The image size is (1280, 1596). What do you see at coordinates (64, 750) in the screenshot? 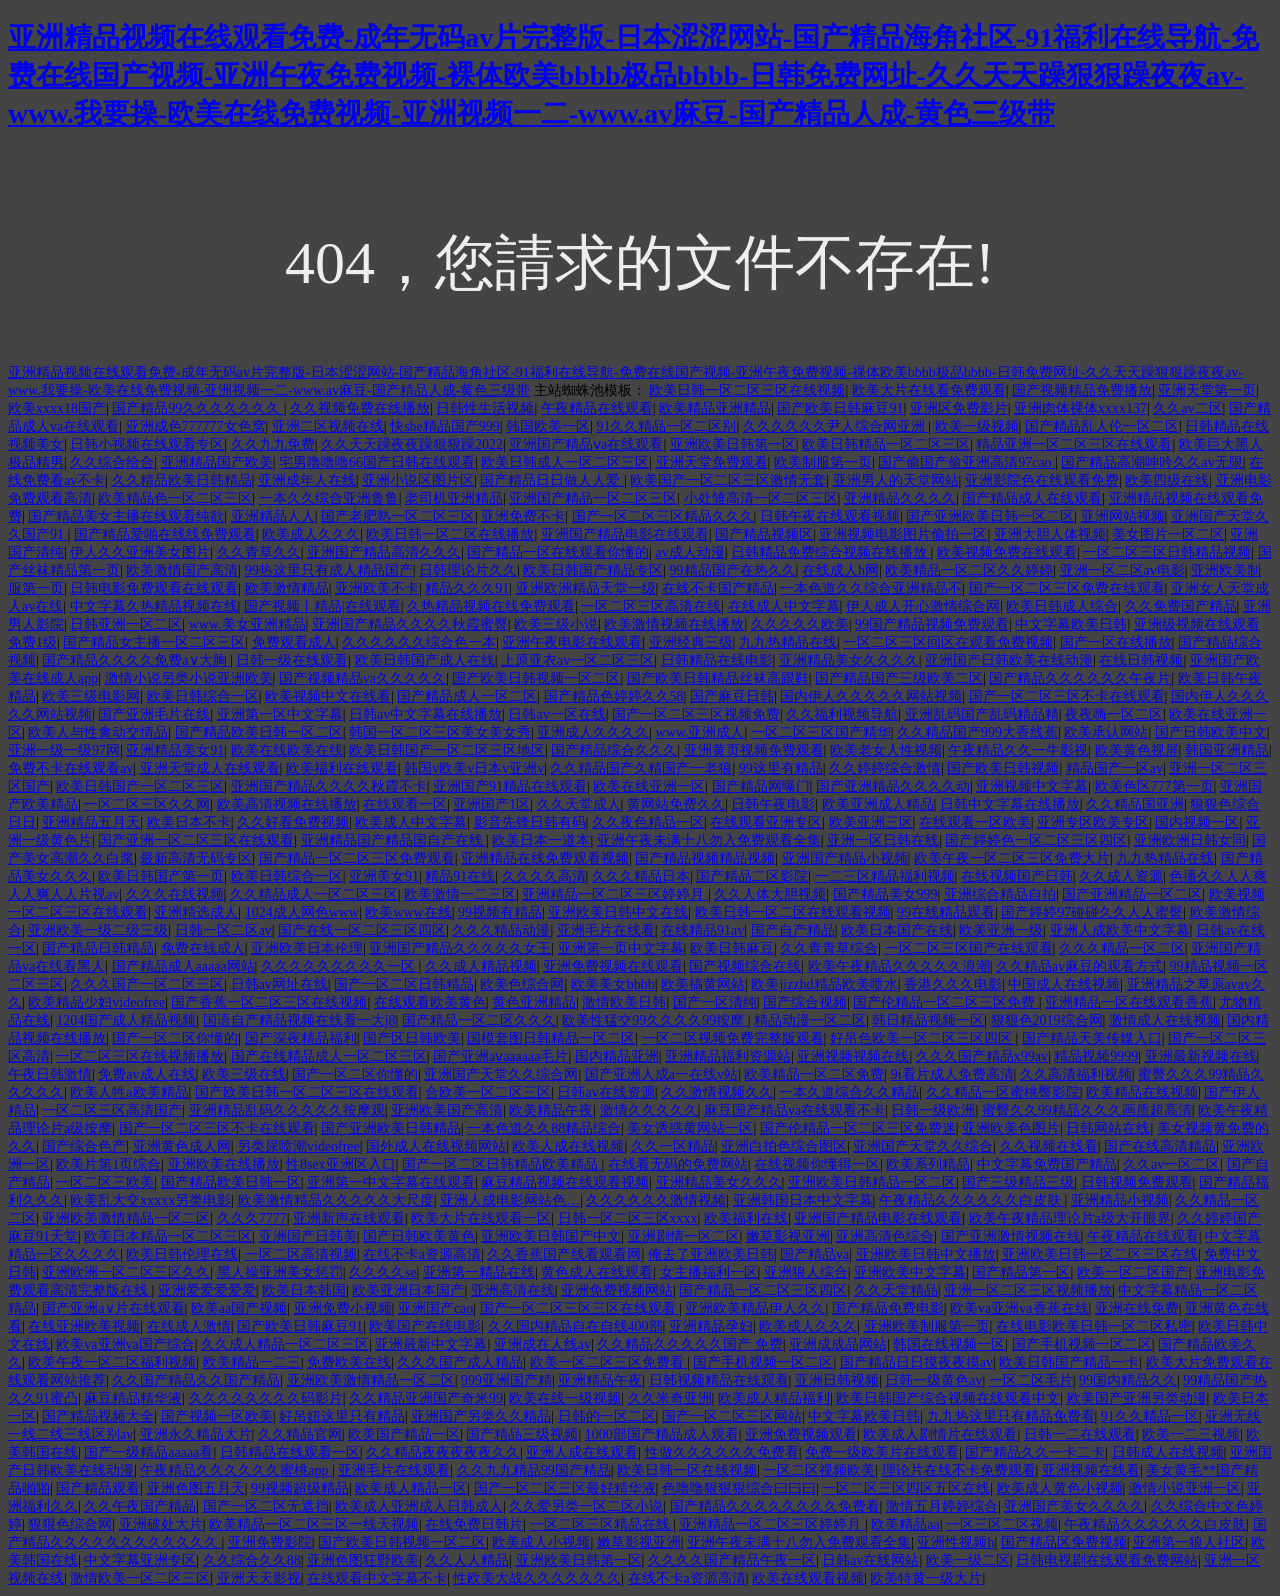
I see `亚洲一级一级97网` at bounding box center [64, 750].